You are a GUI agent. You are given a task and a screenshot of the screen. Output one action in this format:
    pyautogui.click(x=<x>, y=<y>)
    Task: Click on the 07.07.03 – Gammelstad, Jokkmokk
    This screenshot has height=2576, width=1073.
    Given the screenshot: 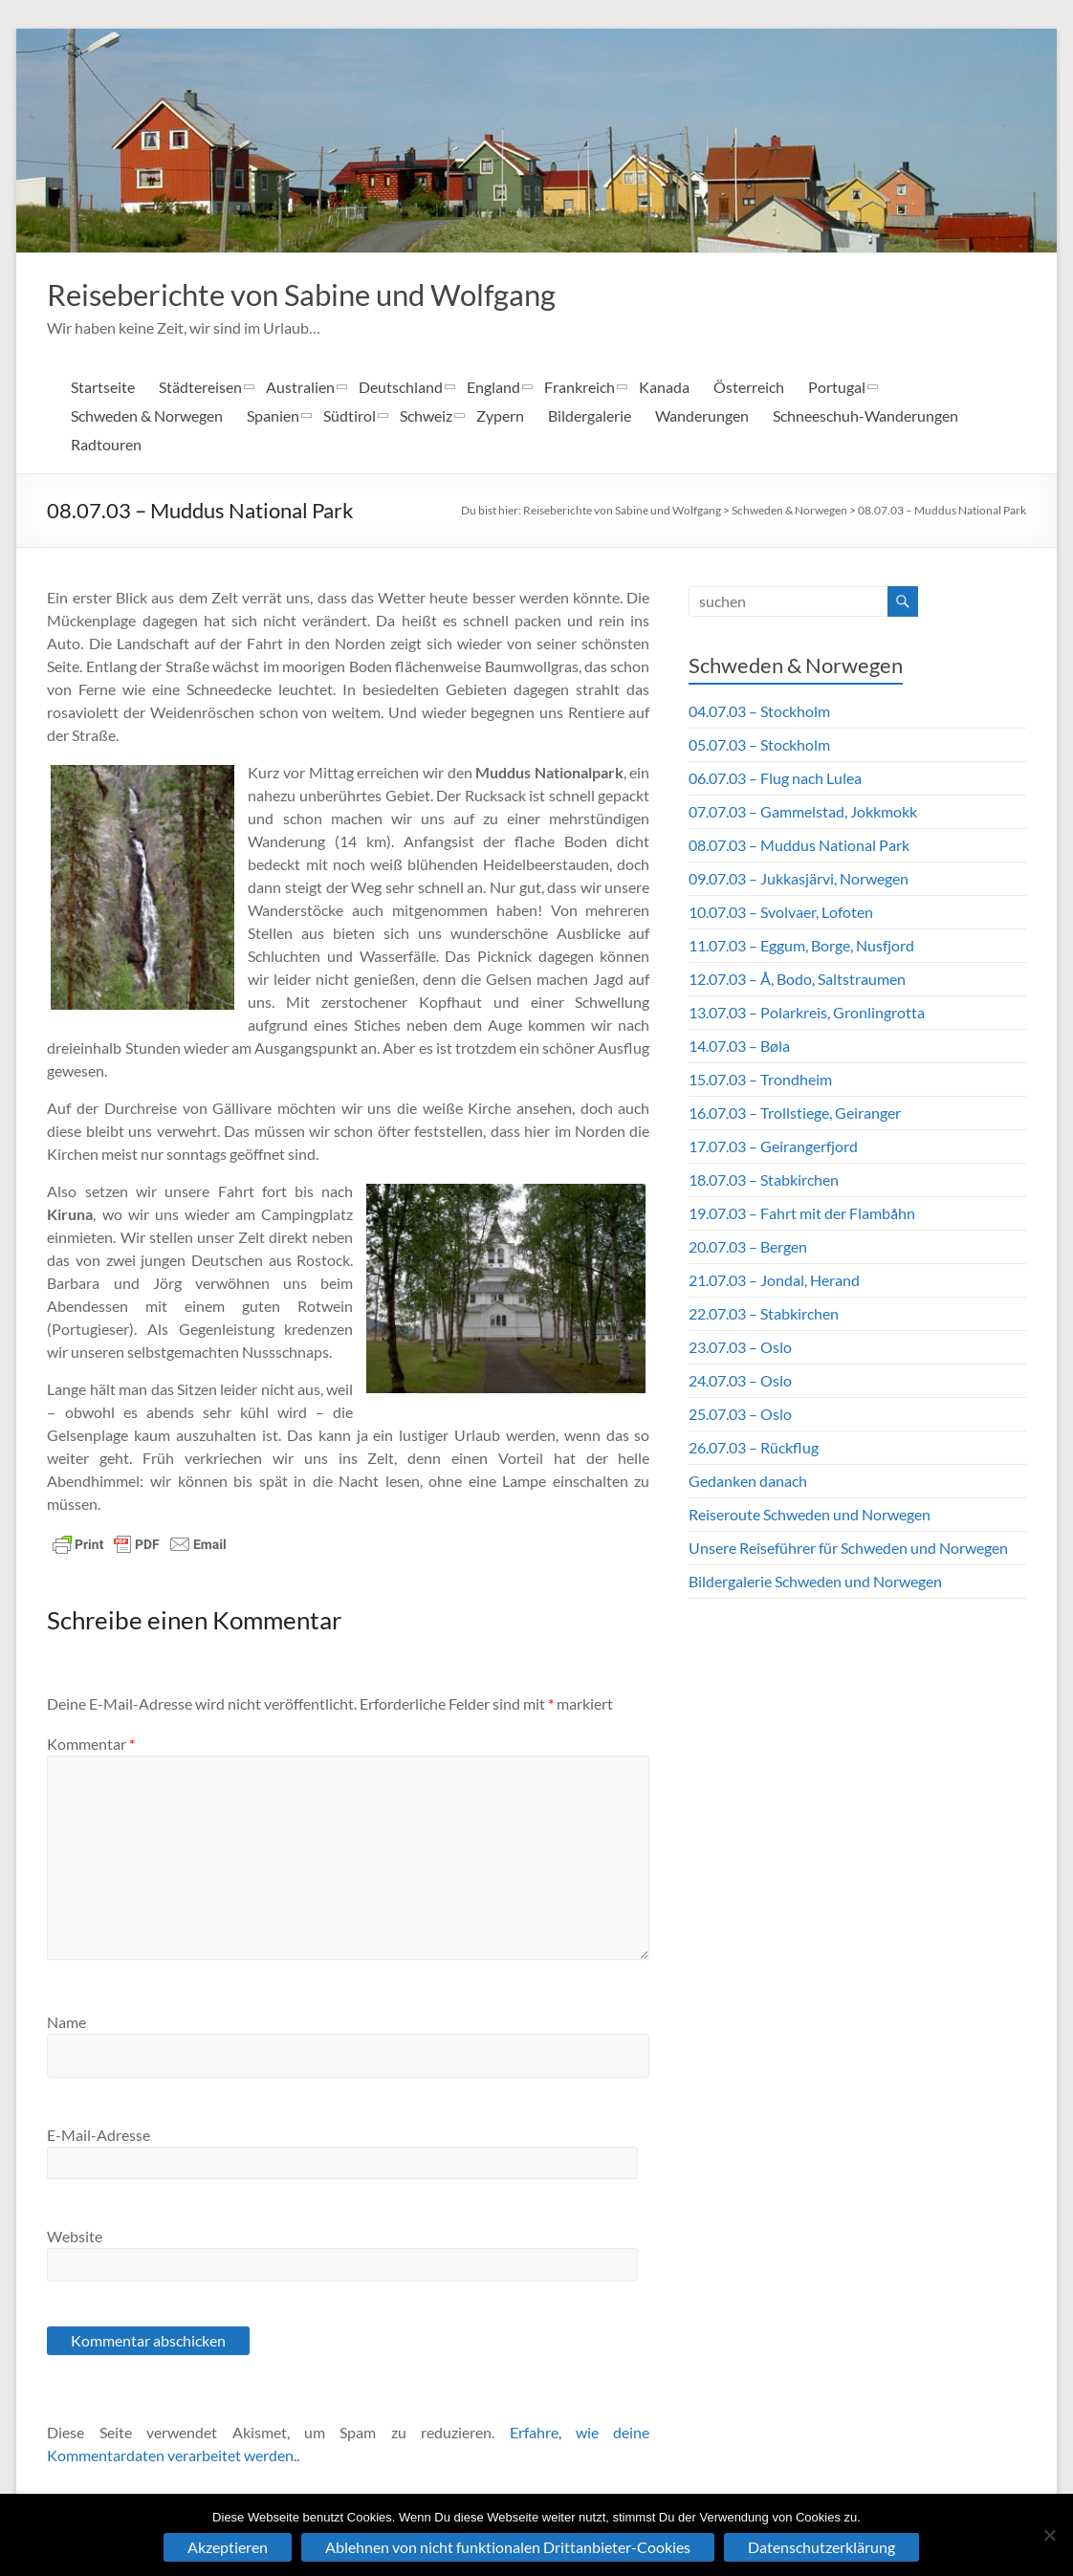 What is the action you would take?
    pyautogui.click(x=803, y=813)
    